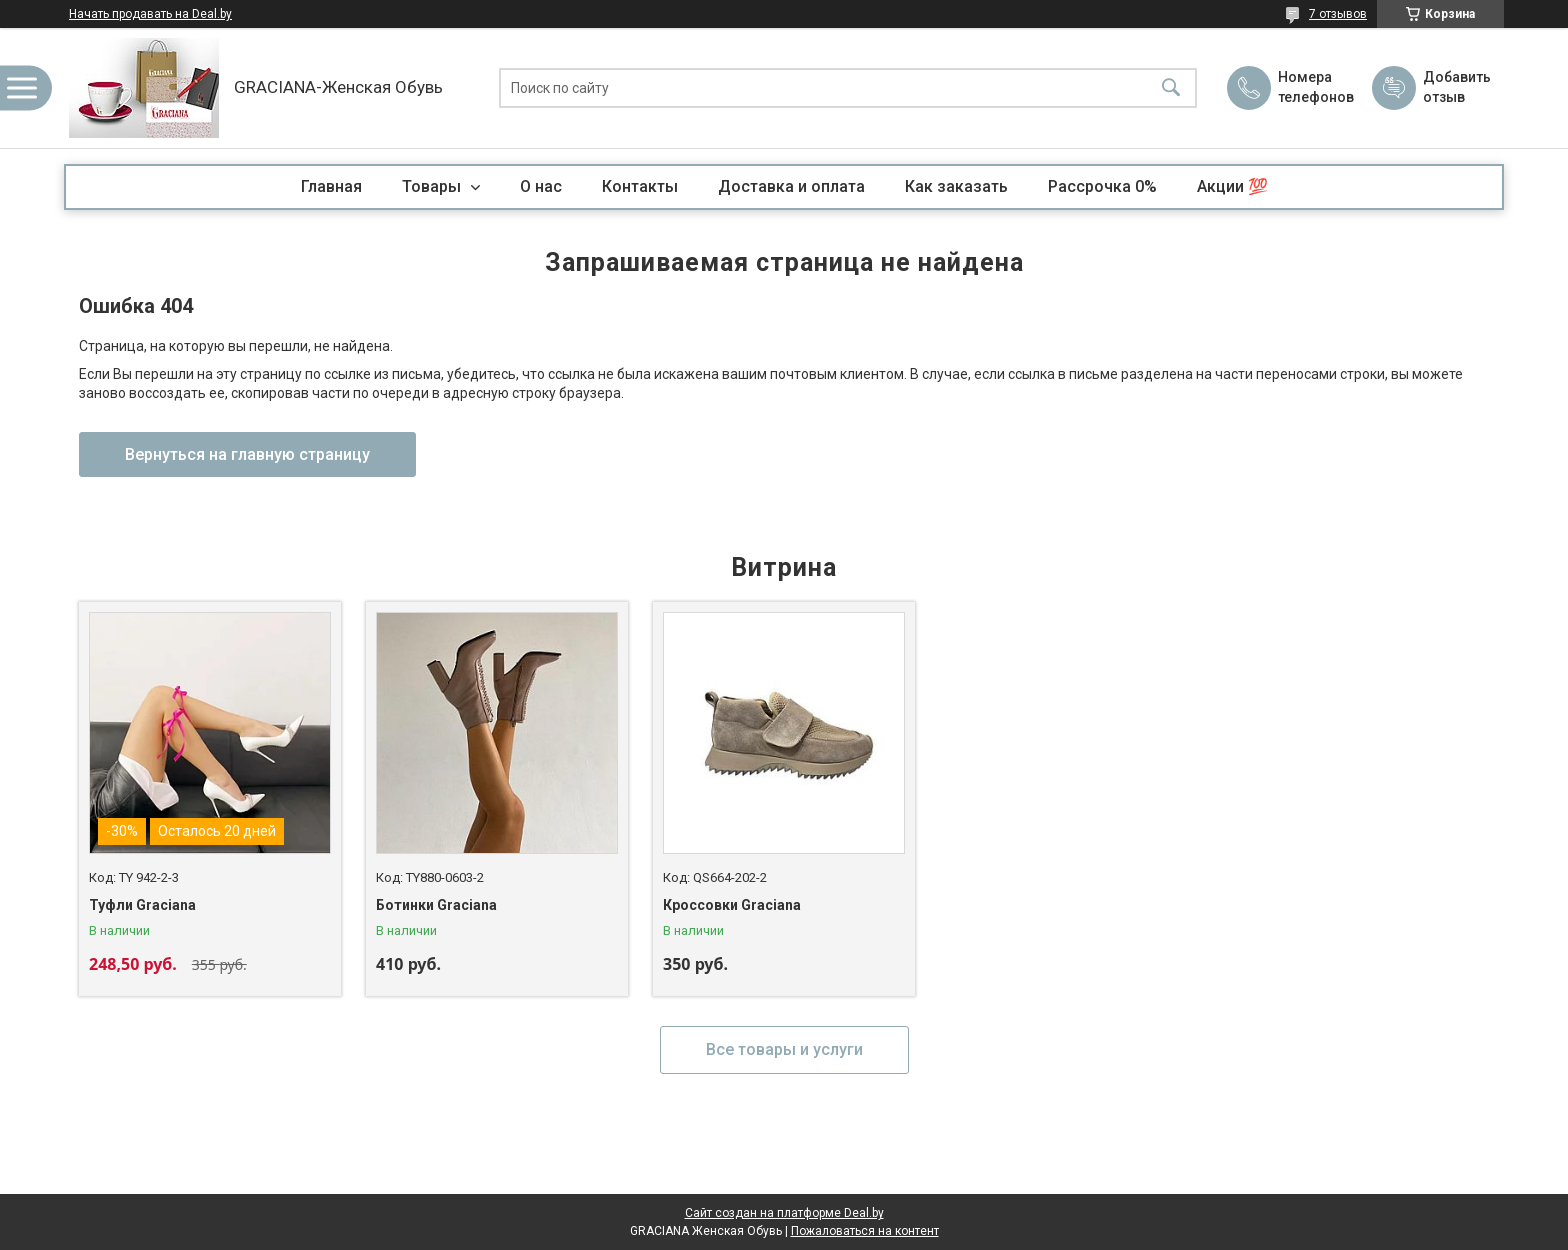 This screenshot has height=1250, width=1568. Describe the element at coordinates (433, 186) in the screenshot. I see `Товары` at that location.